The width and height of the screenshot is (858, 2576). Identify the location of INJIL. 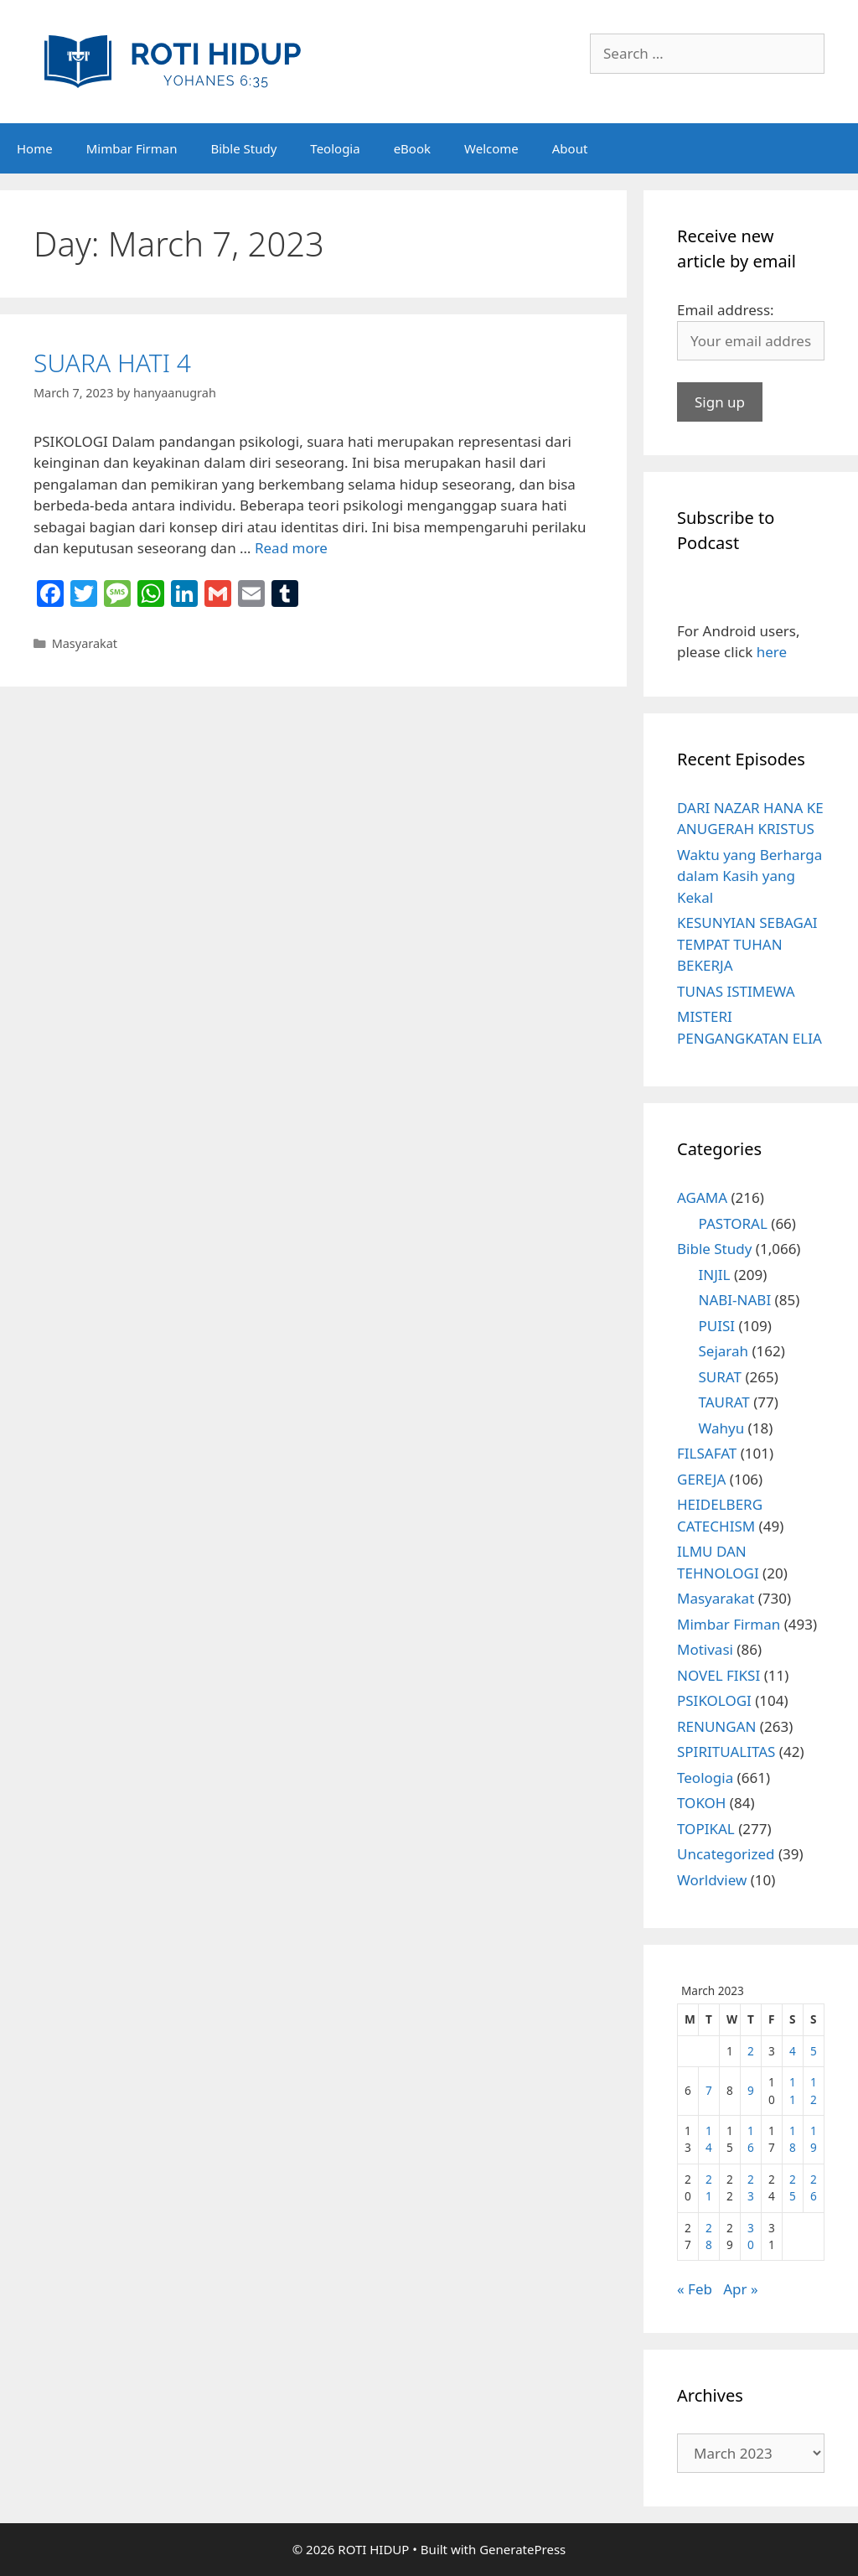
(715, 1274).